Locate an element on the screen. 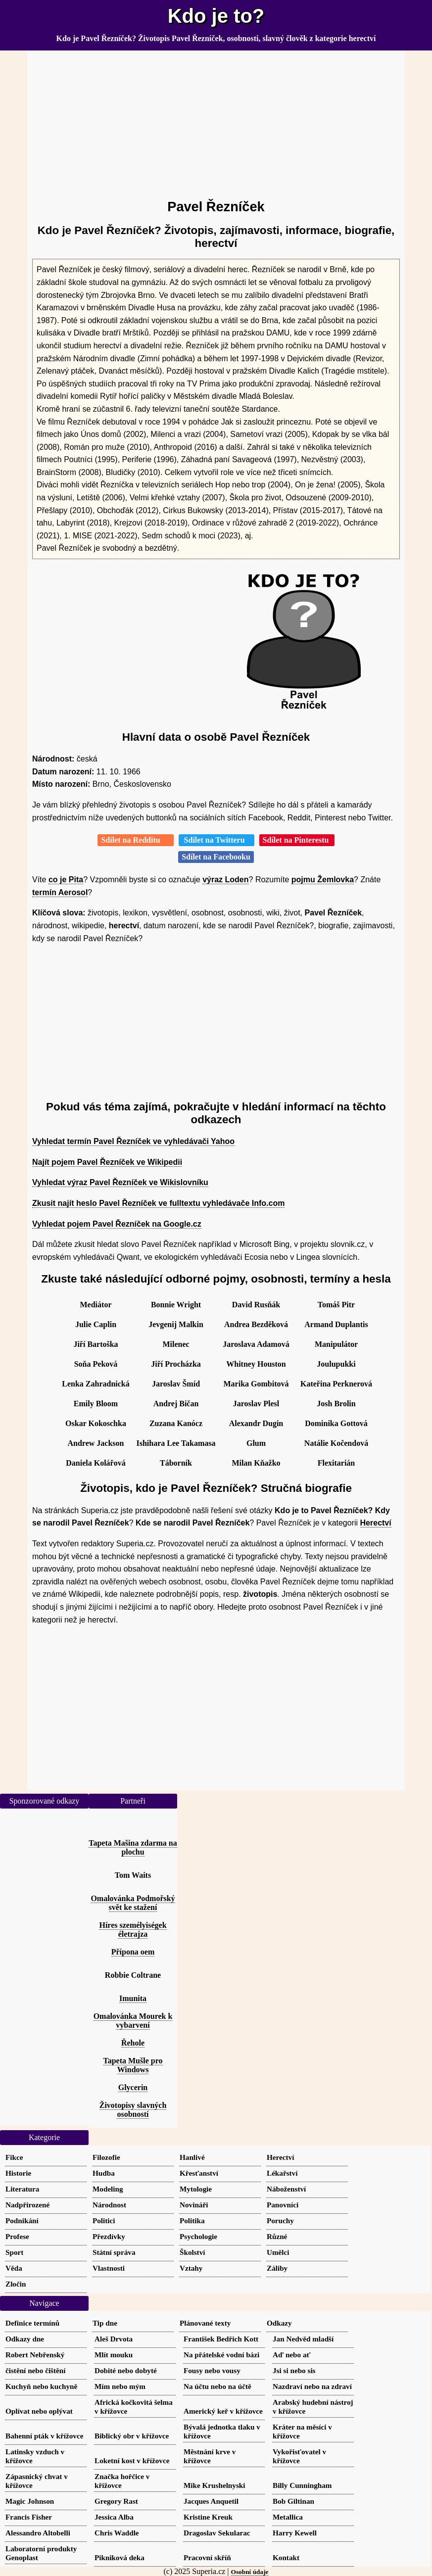  Oplívat nebo oplývat is located at coordinates (39, 2411).